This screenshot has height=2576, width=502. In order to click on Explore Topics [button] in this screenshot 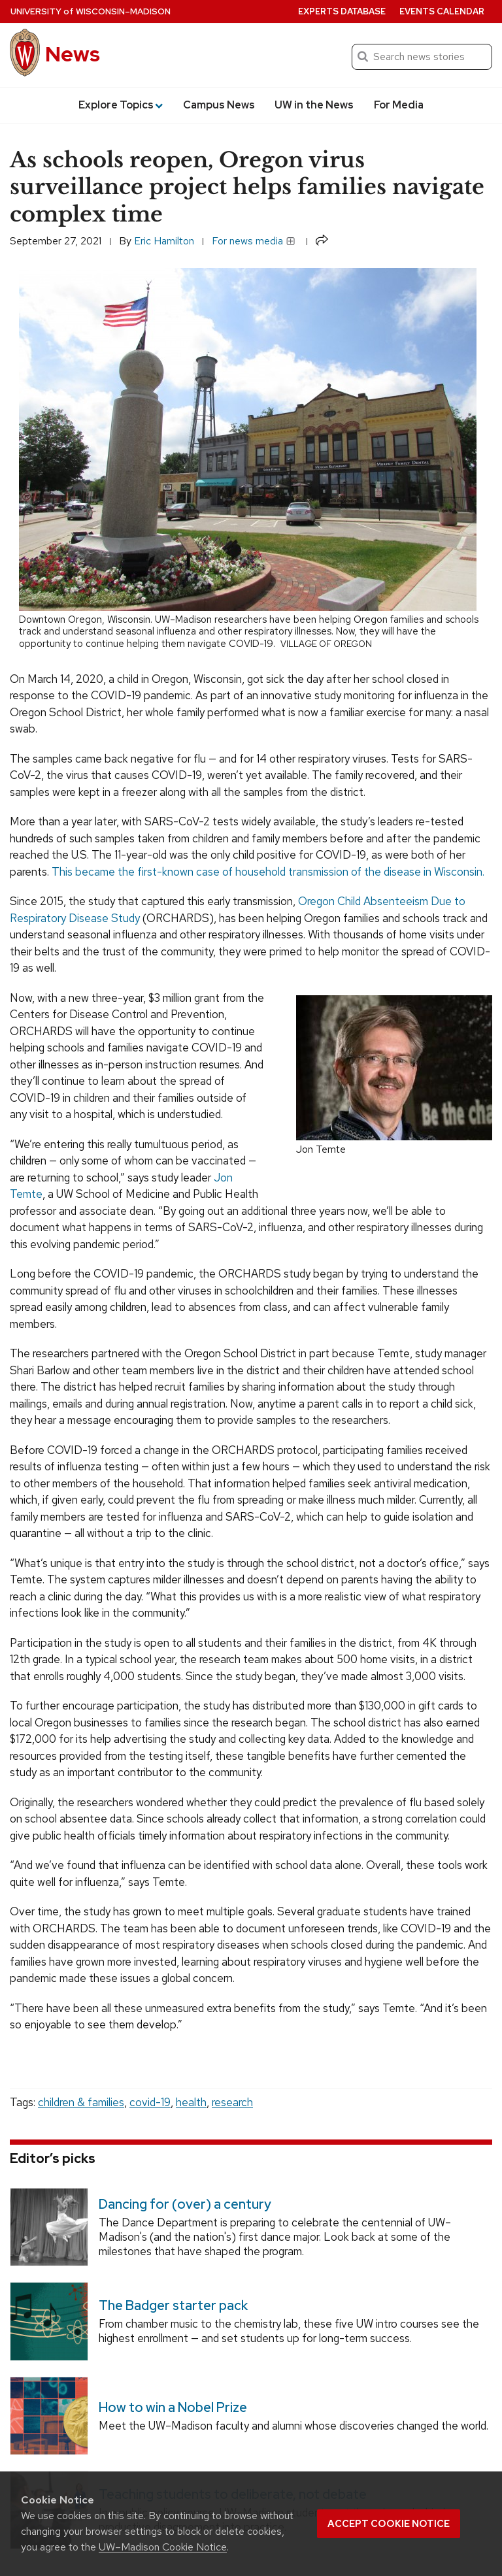, I will do `click(120, 105)`.